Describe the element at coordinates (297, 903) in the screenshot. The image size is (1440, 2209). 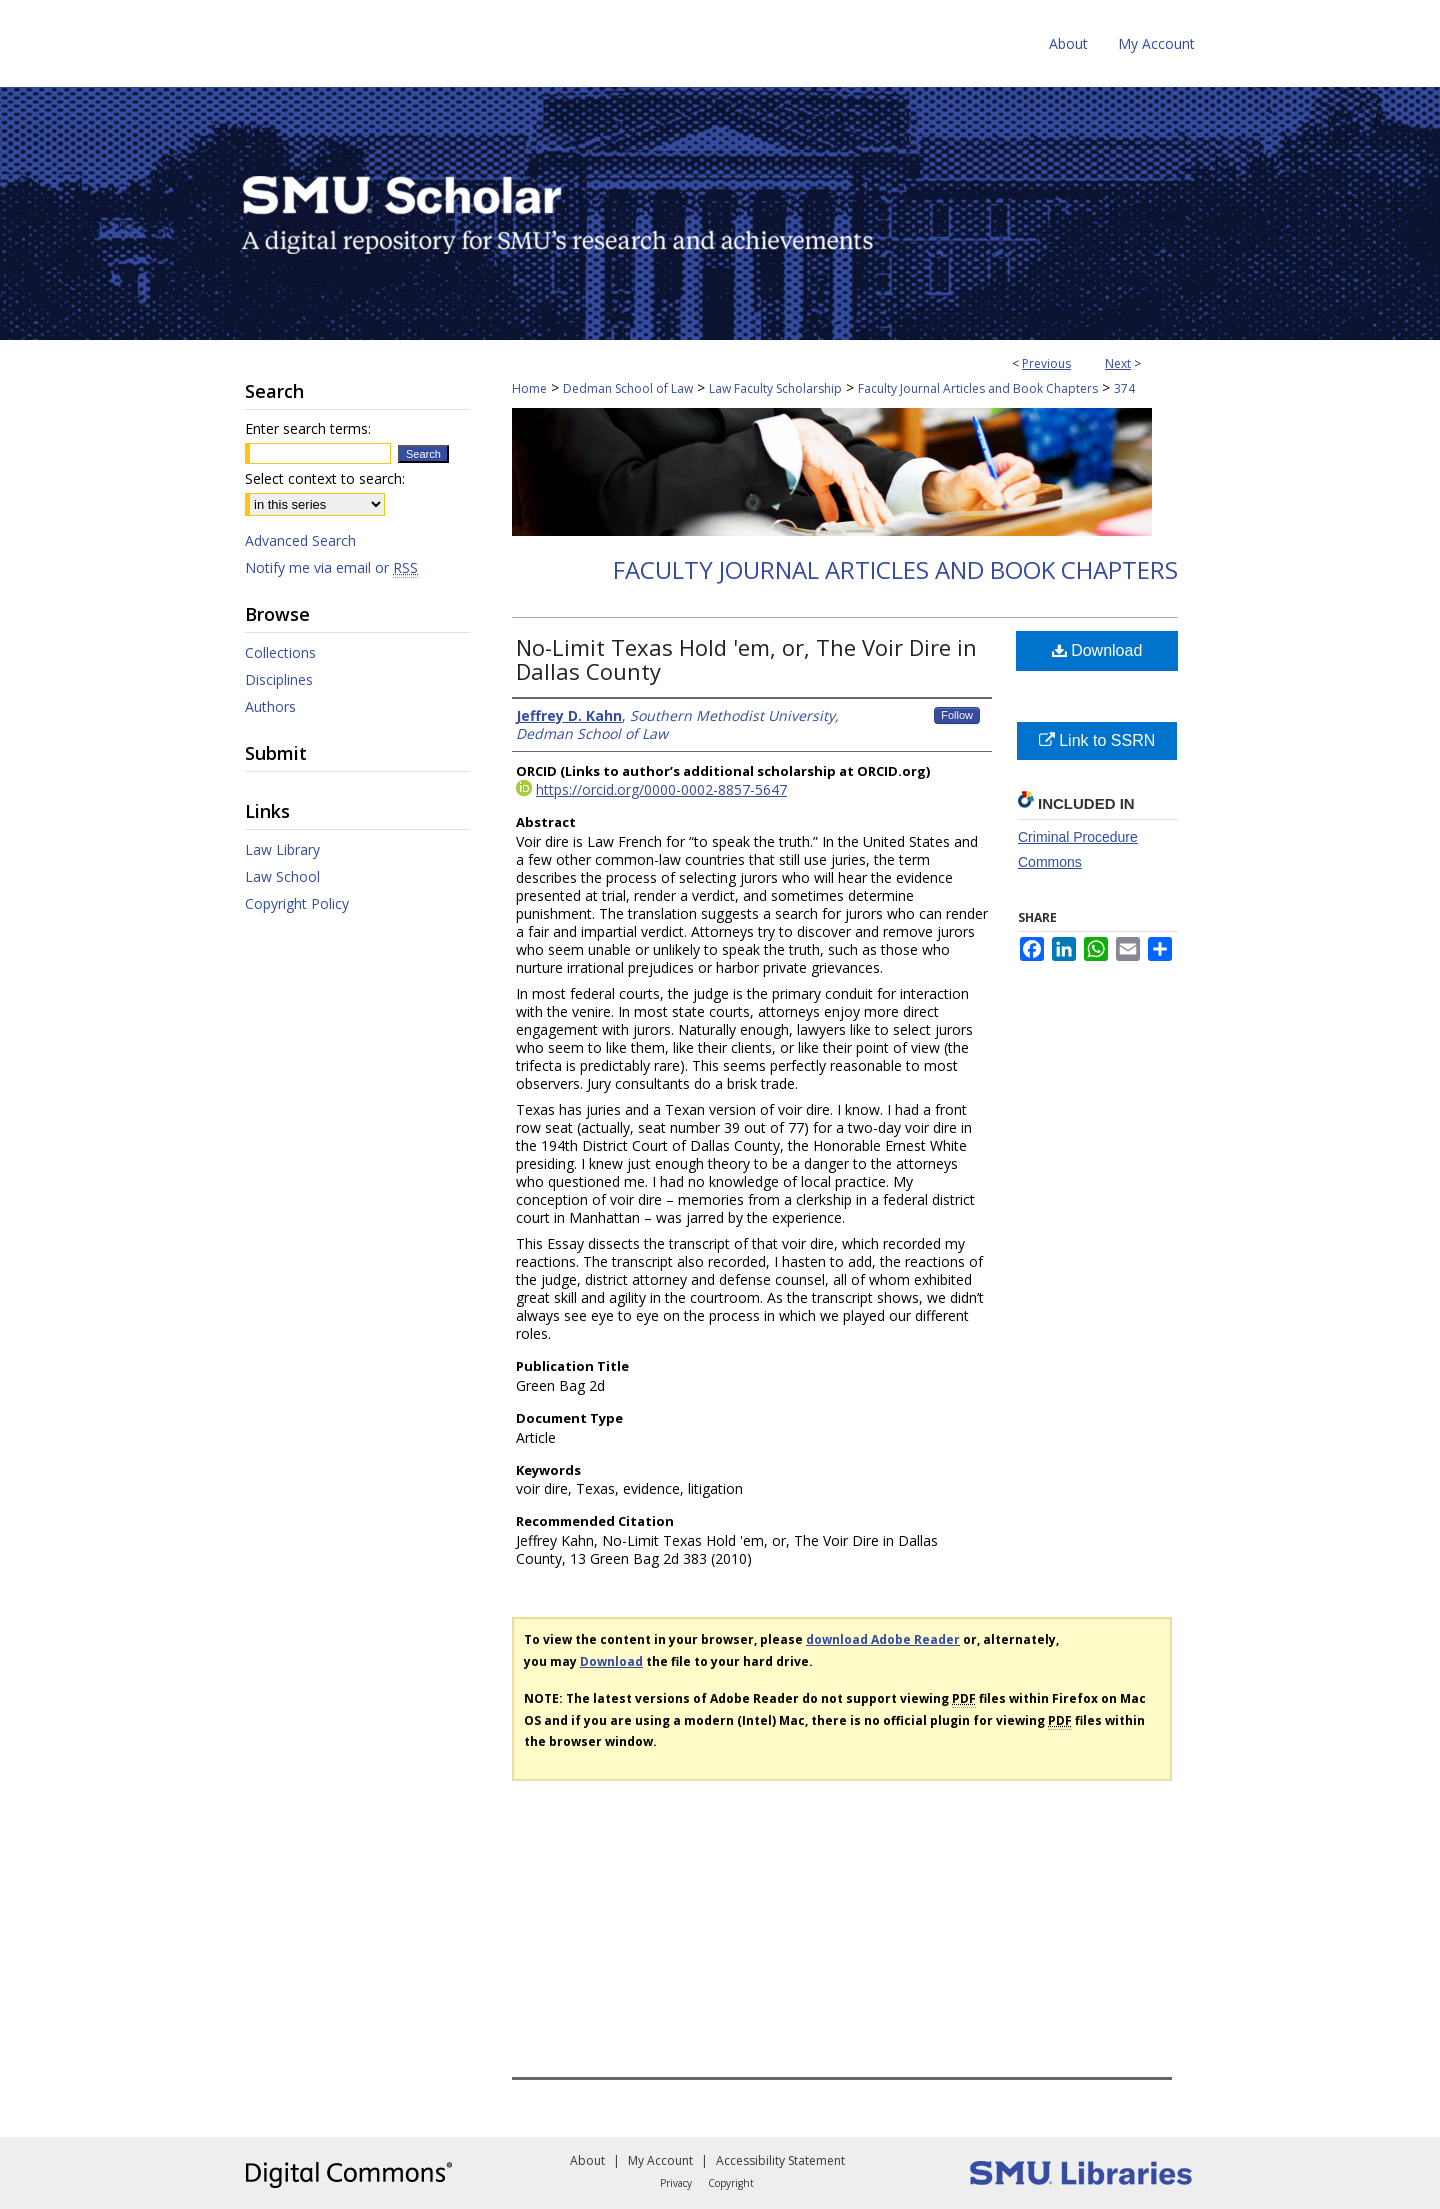
I see `Copyright Policy` at that location.